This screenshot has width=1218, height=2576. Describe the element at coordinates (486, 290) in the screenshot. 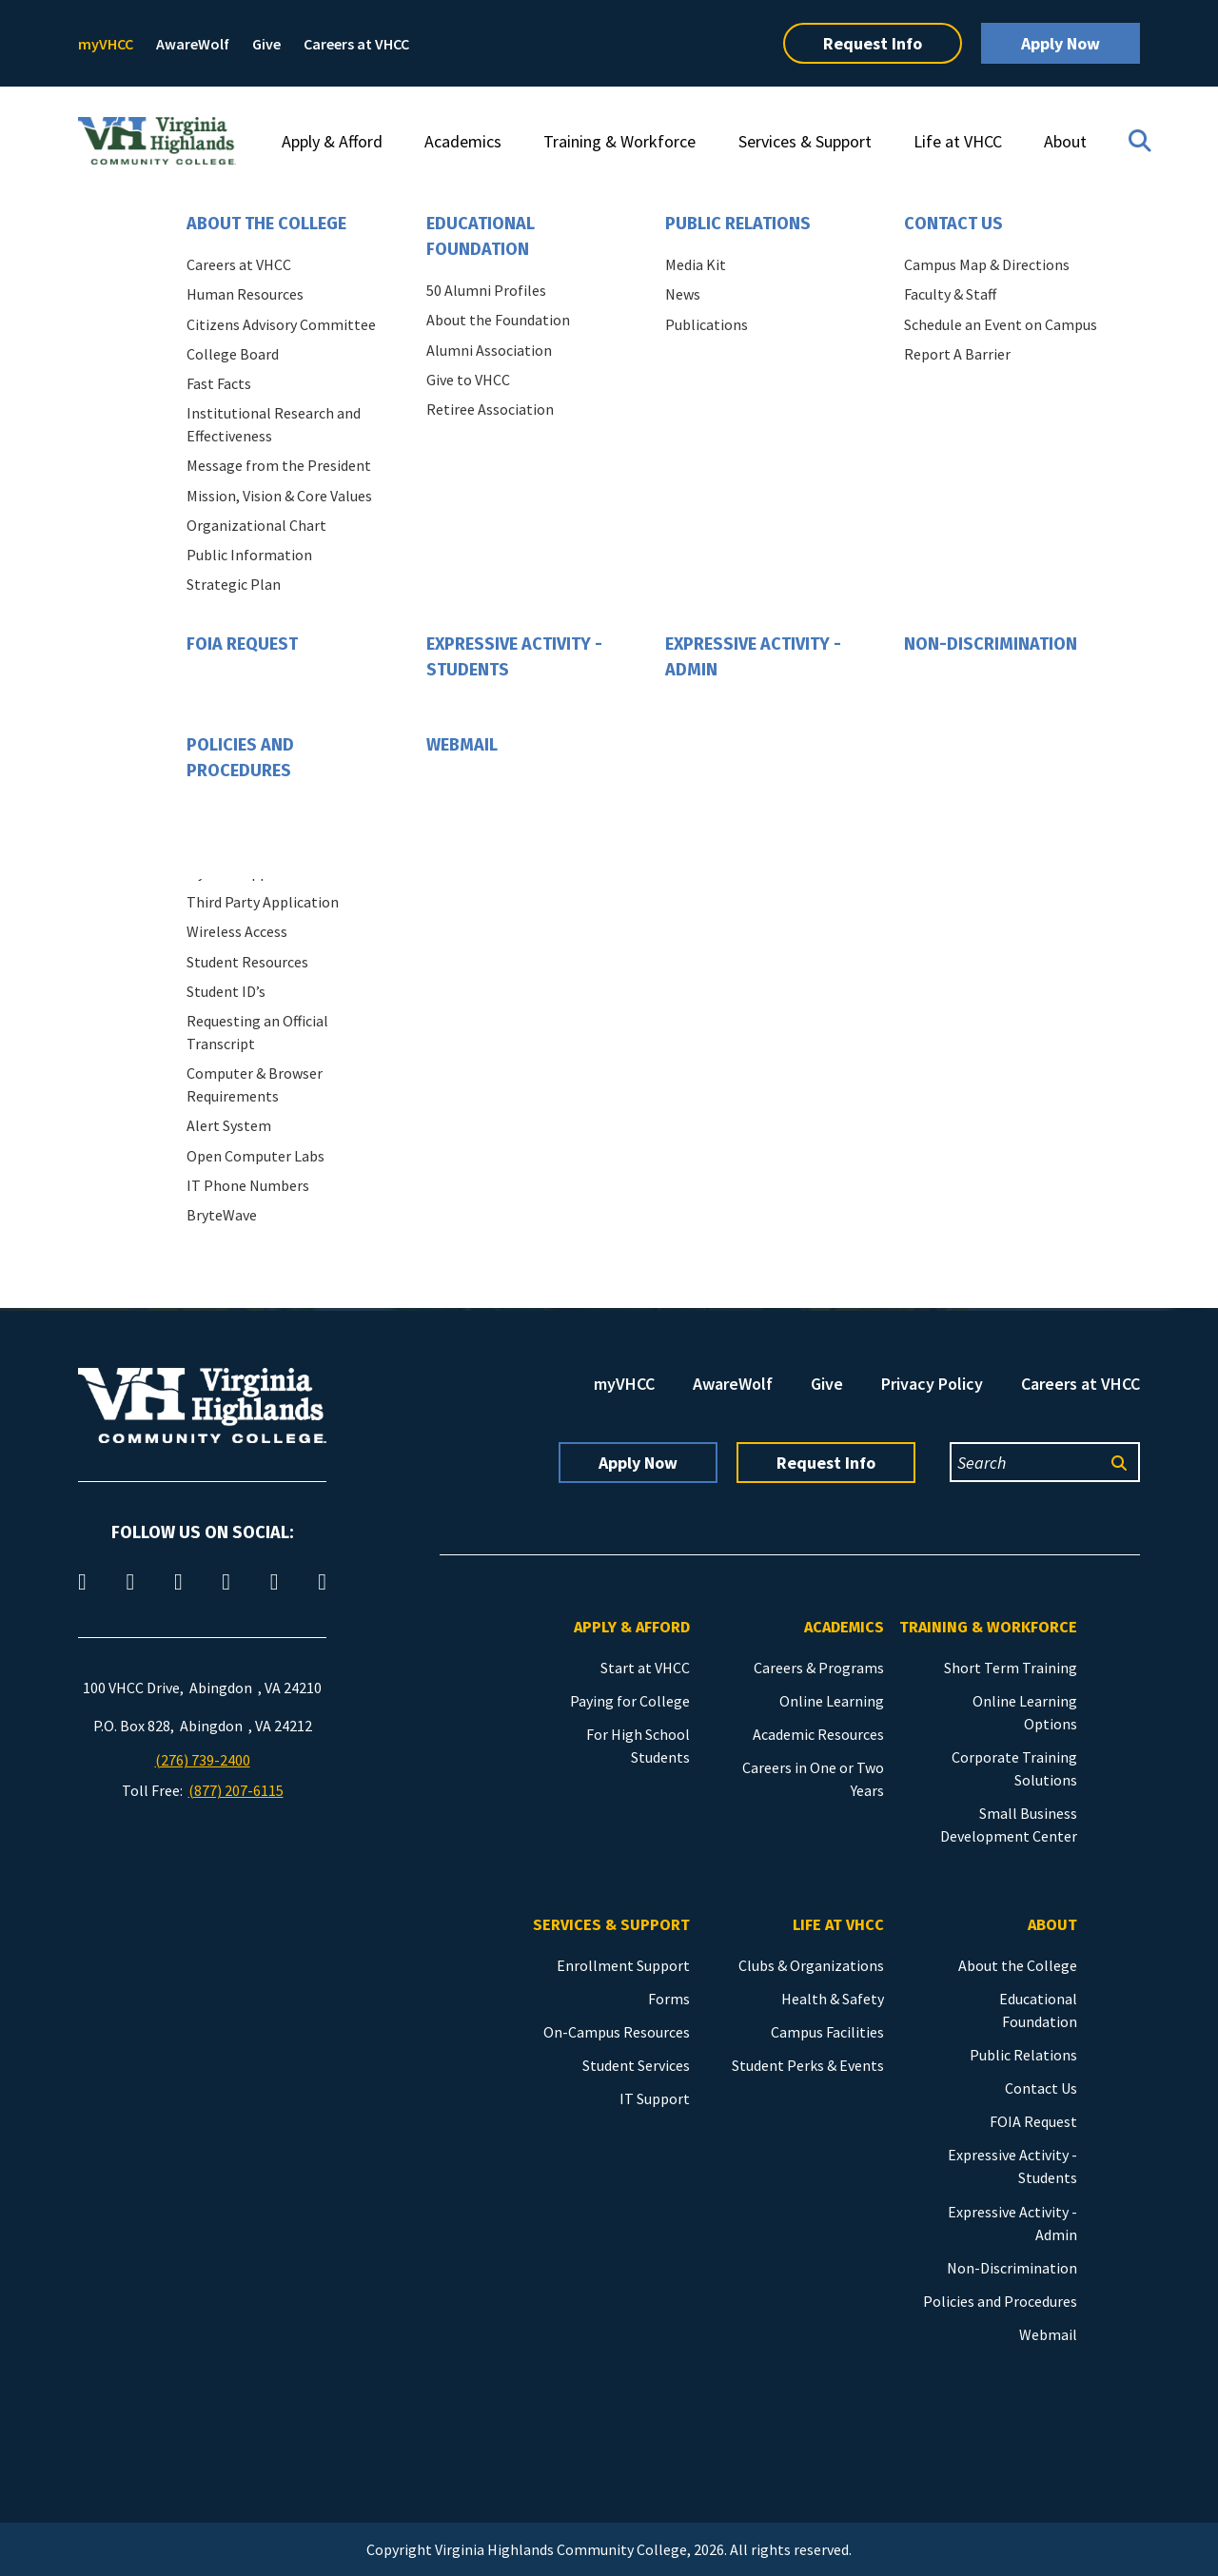

I see `50 Alumni Profiles` at that location.